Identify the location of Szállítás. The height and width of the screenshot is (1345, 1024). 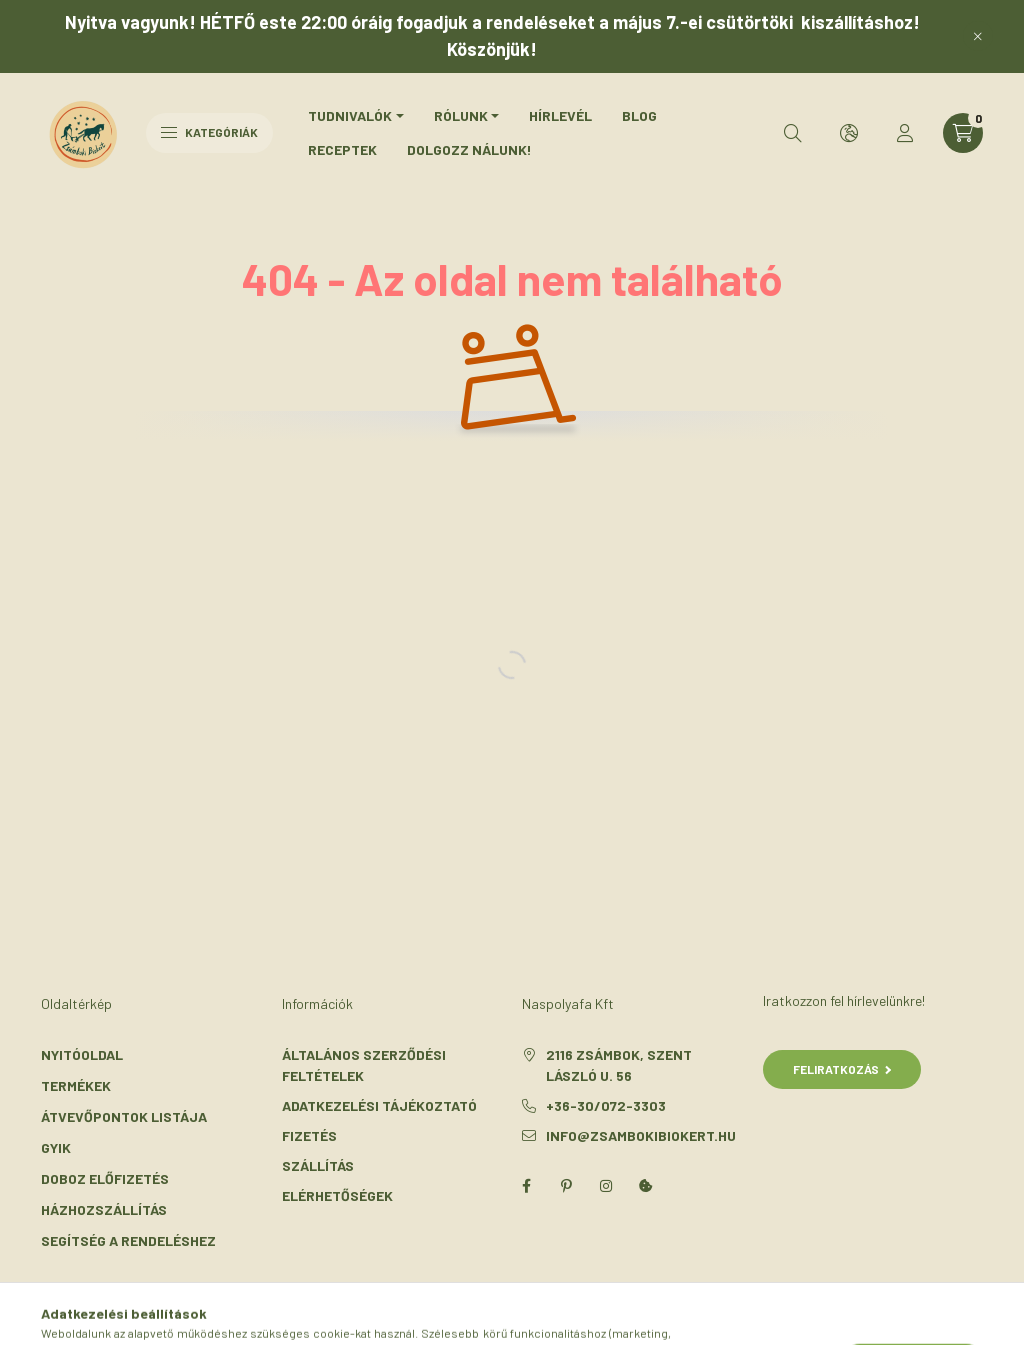
(318, 1165).